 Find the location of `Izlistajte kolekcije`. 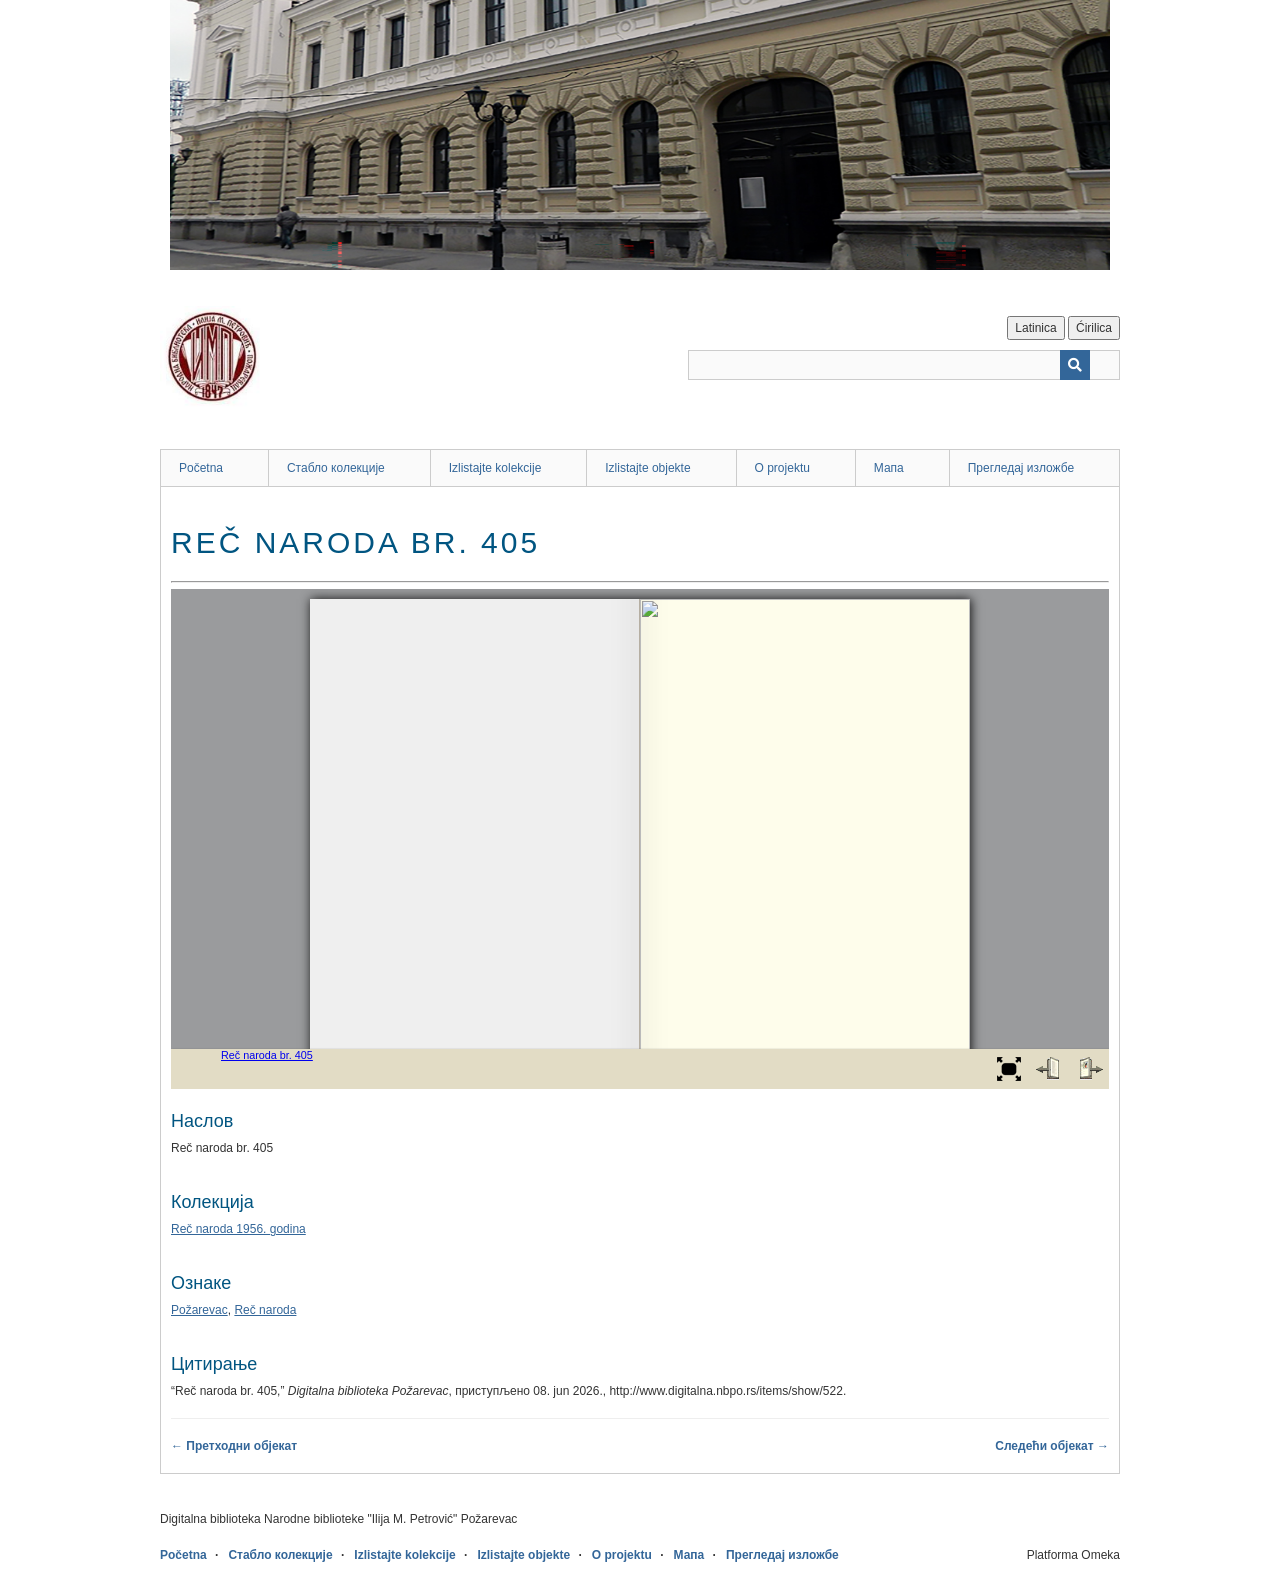

Izlistajte kolekcije is located at coordinates (495, 468).